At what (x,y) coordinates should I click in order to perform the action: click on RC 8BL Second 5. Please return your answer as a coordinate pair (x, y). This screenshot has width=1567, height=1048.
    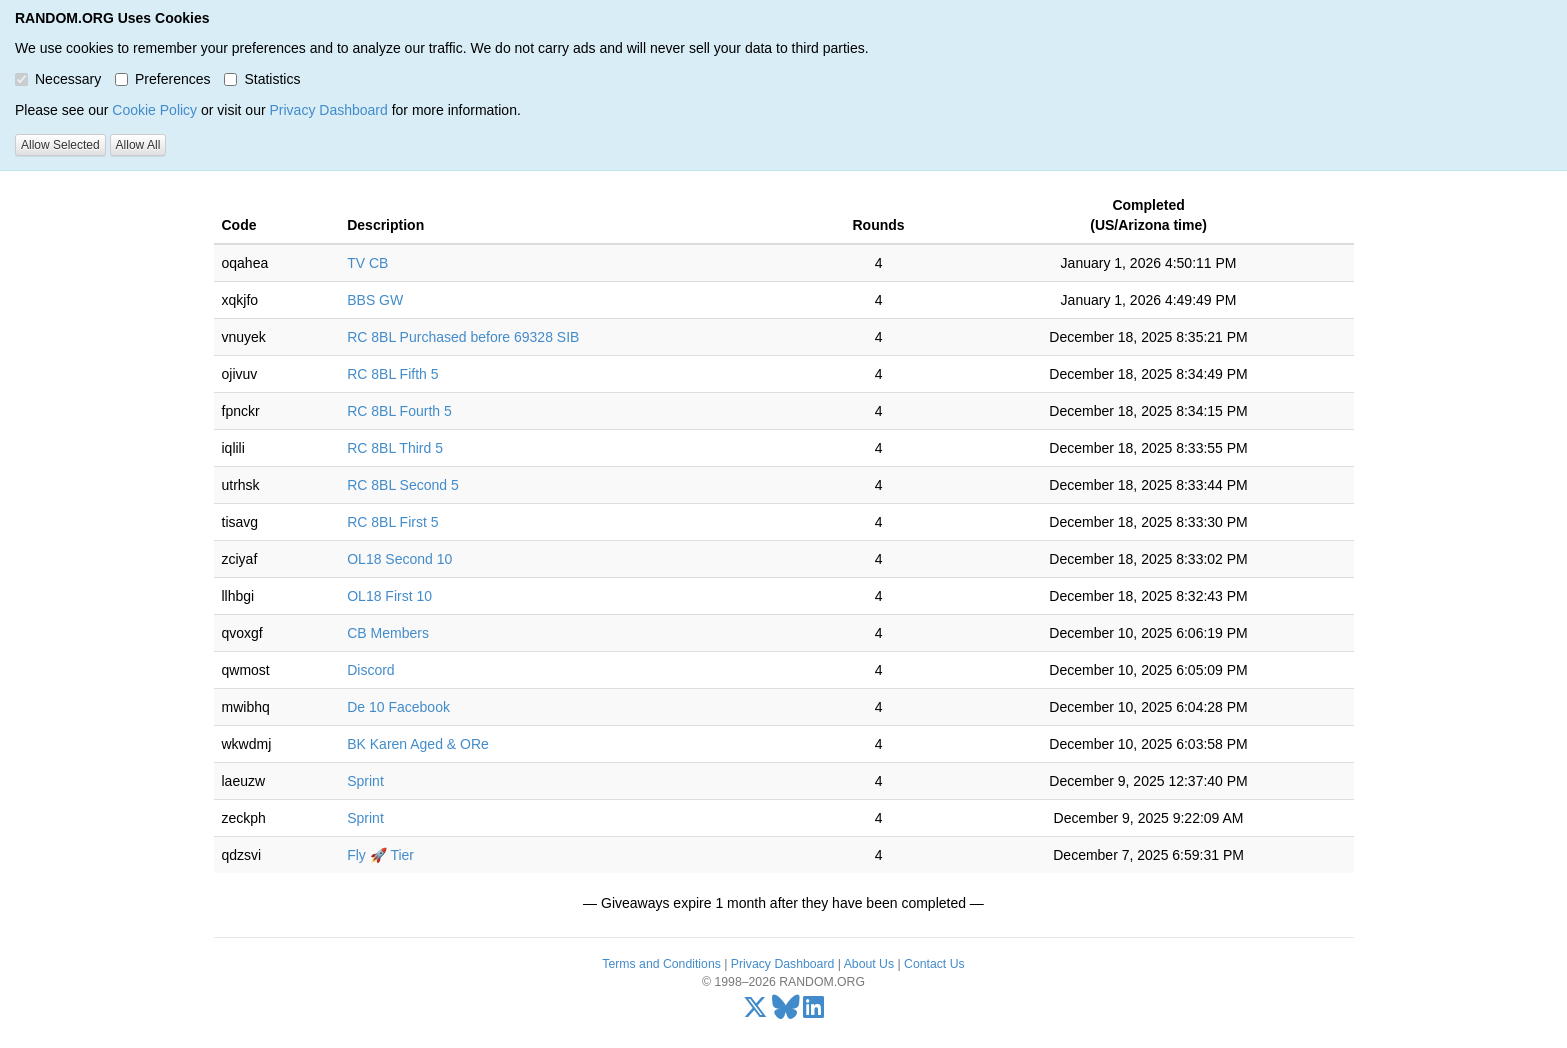
    Looking at the image, I should click on (403, 485).